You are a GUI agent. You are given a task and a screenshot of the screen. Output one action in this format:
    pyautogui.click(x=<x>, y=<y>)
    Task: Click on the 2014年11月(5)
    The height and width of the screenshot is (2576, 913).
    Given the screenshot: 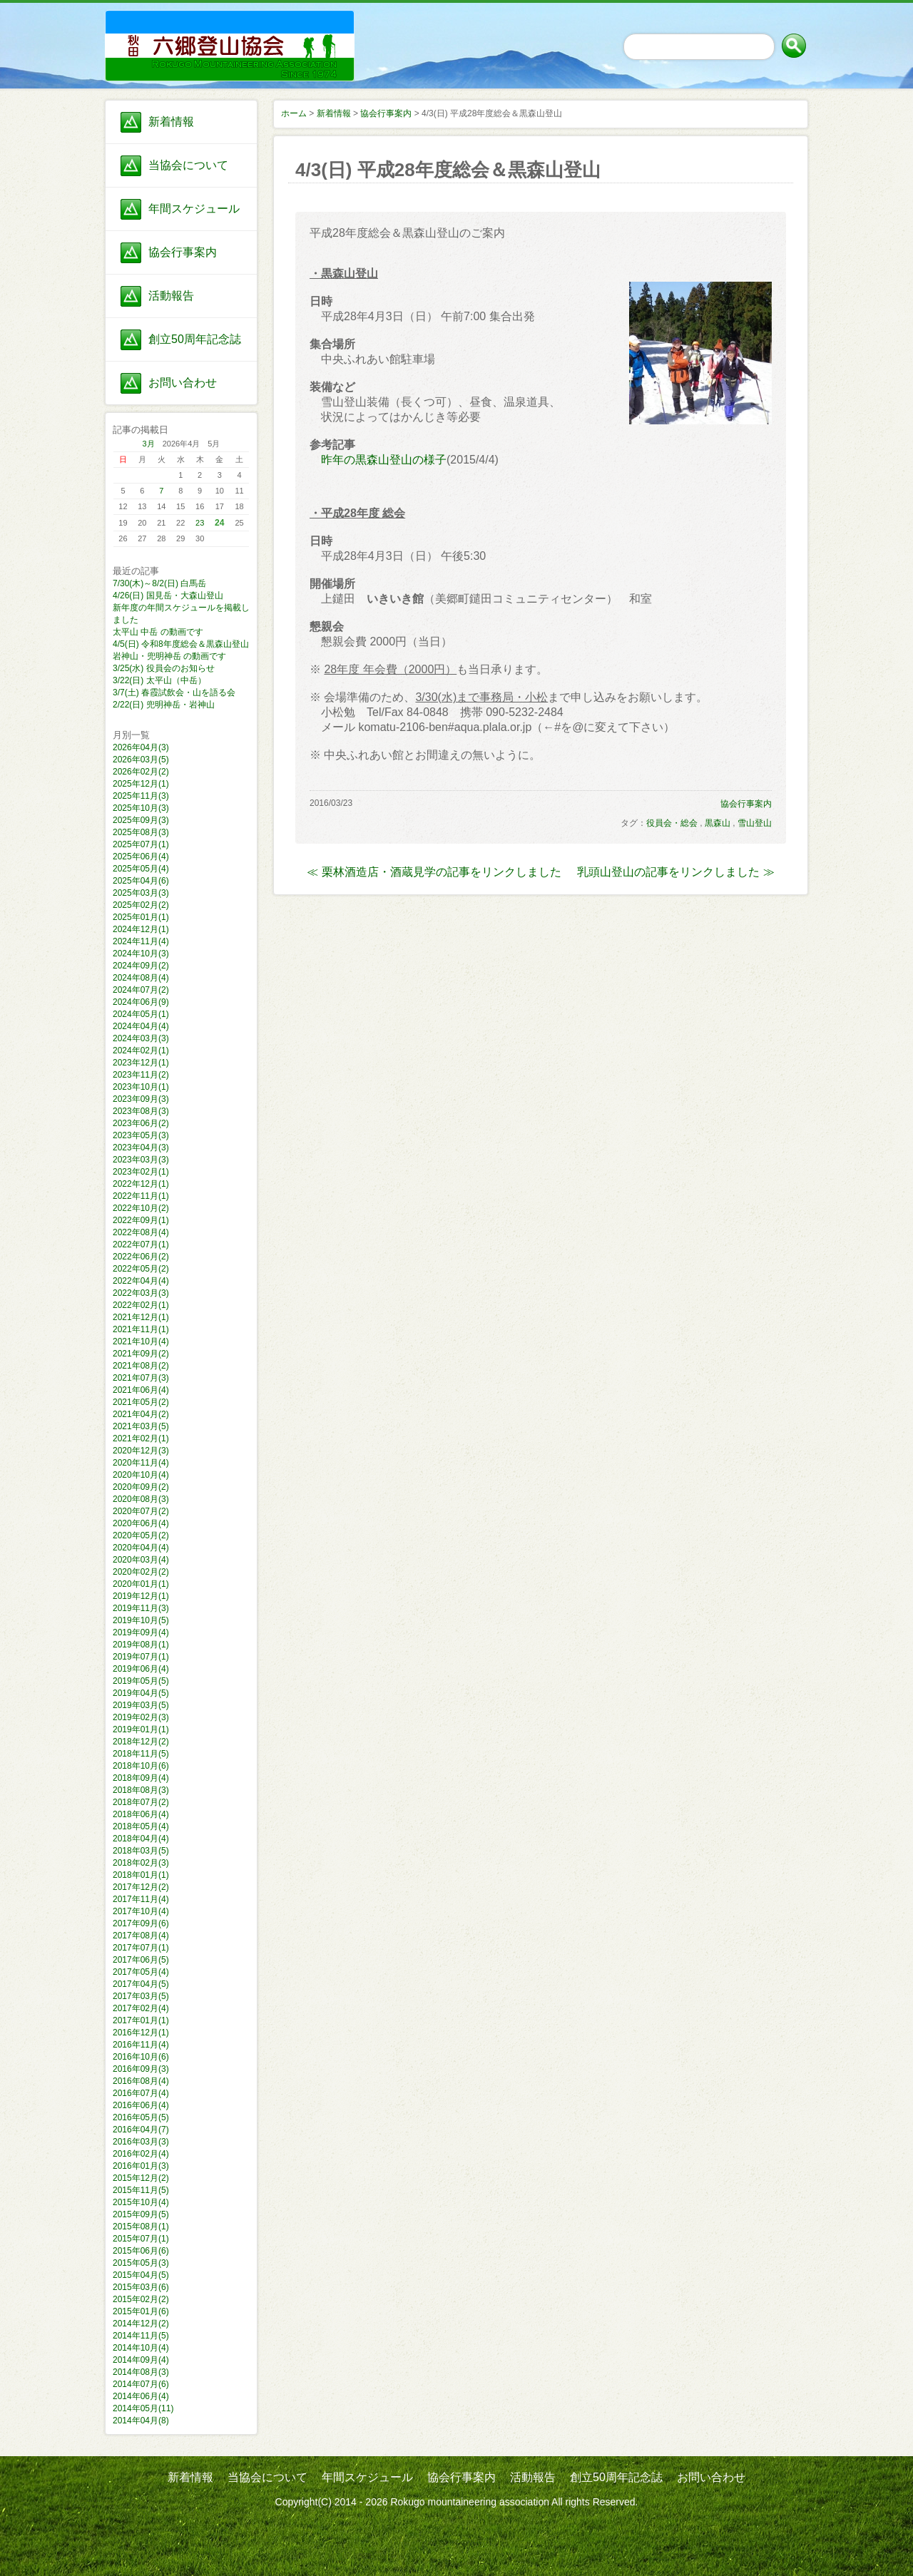 What is the action you would take?
    pyautogui.click(x=141, y=2336)
    